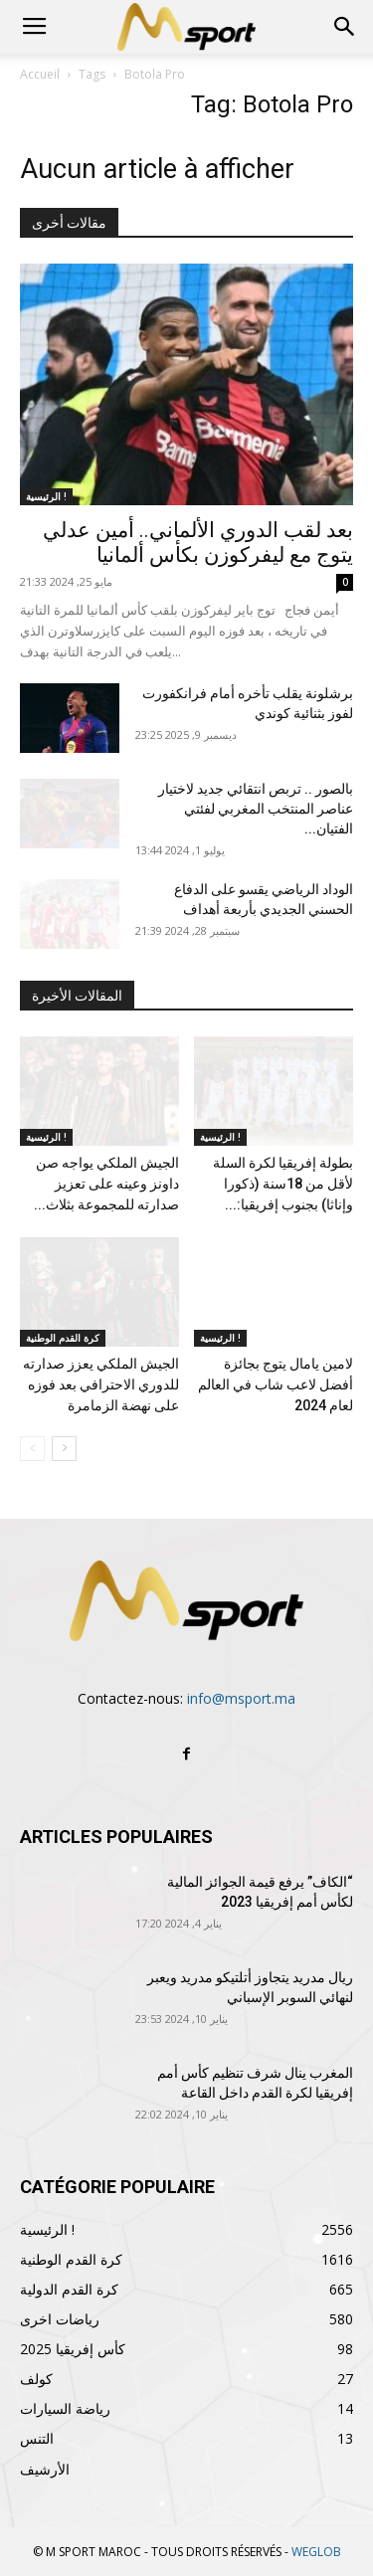 Image resolution: width=373 pixels, height=2576 pixels. Describe the element at coordinates (46, 496) in the screenshot. I see `الرئيسية !` at that location.